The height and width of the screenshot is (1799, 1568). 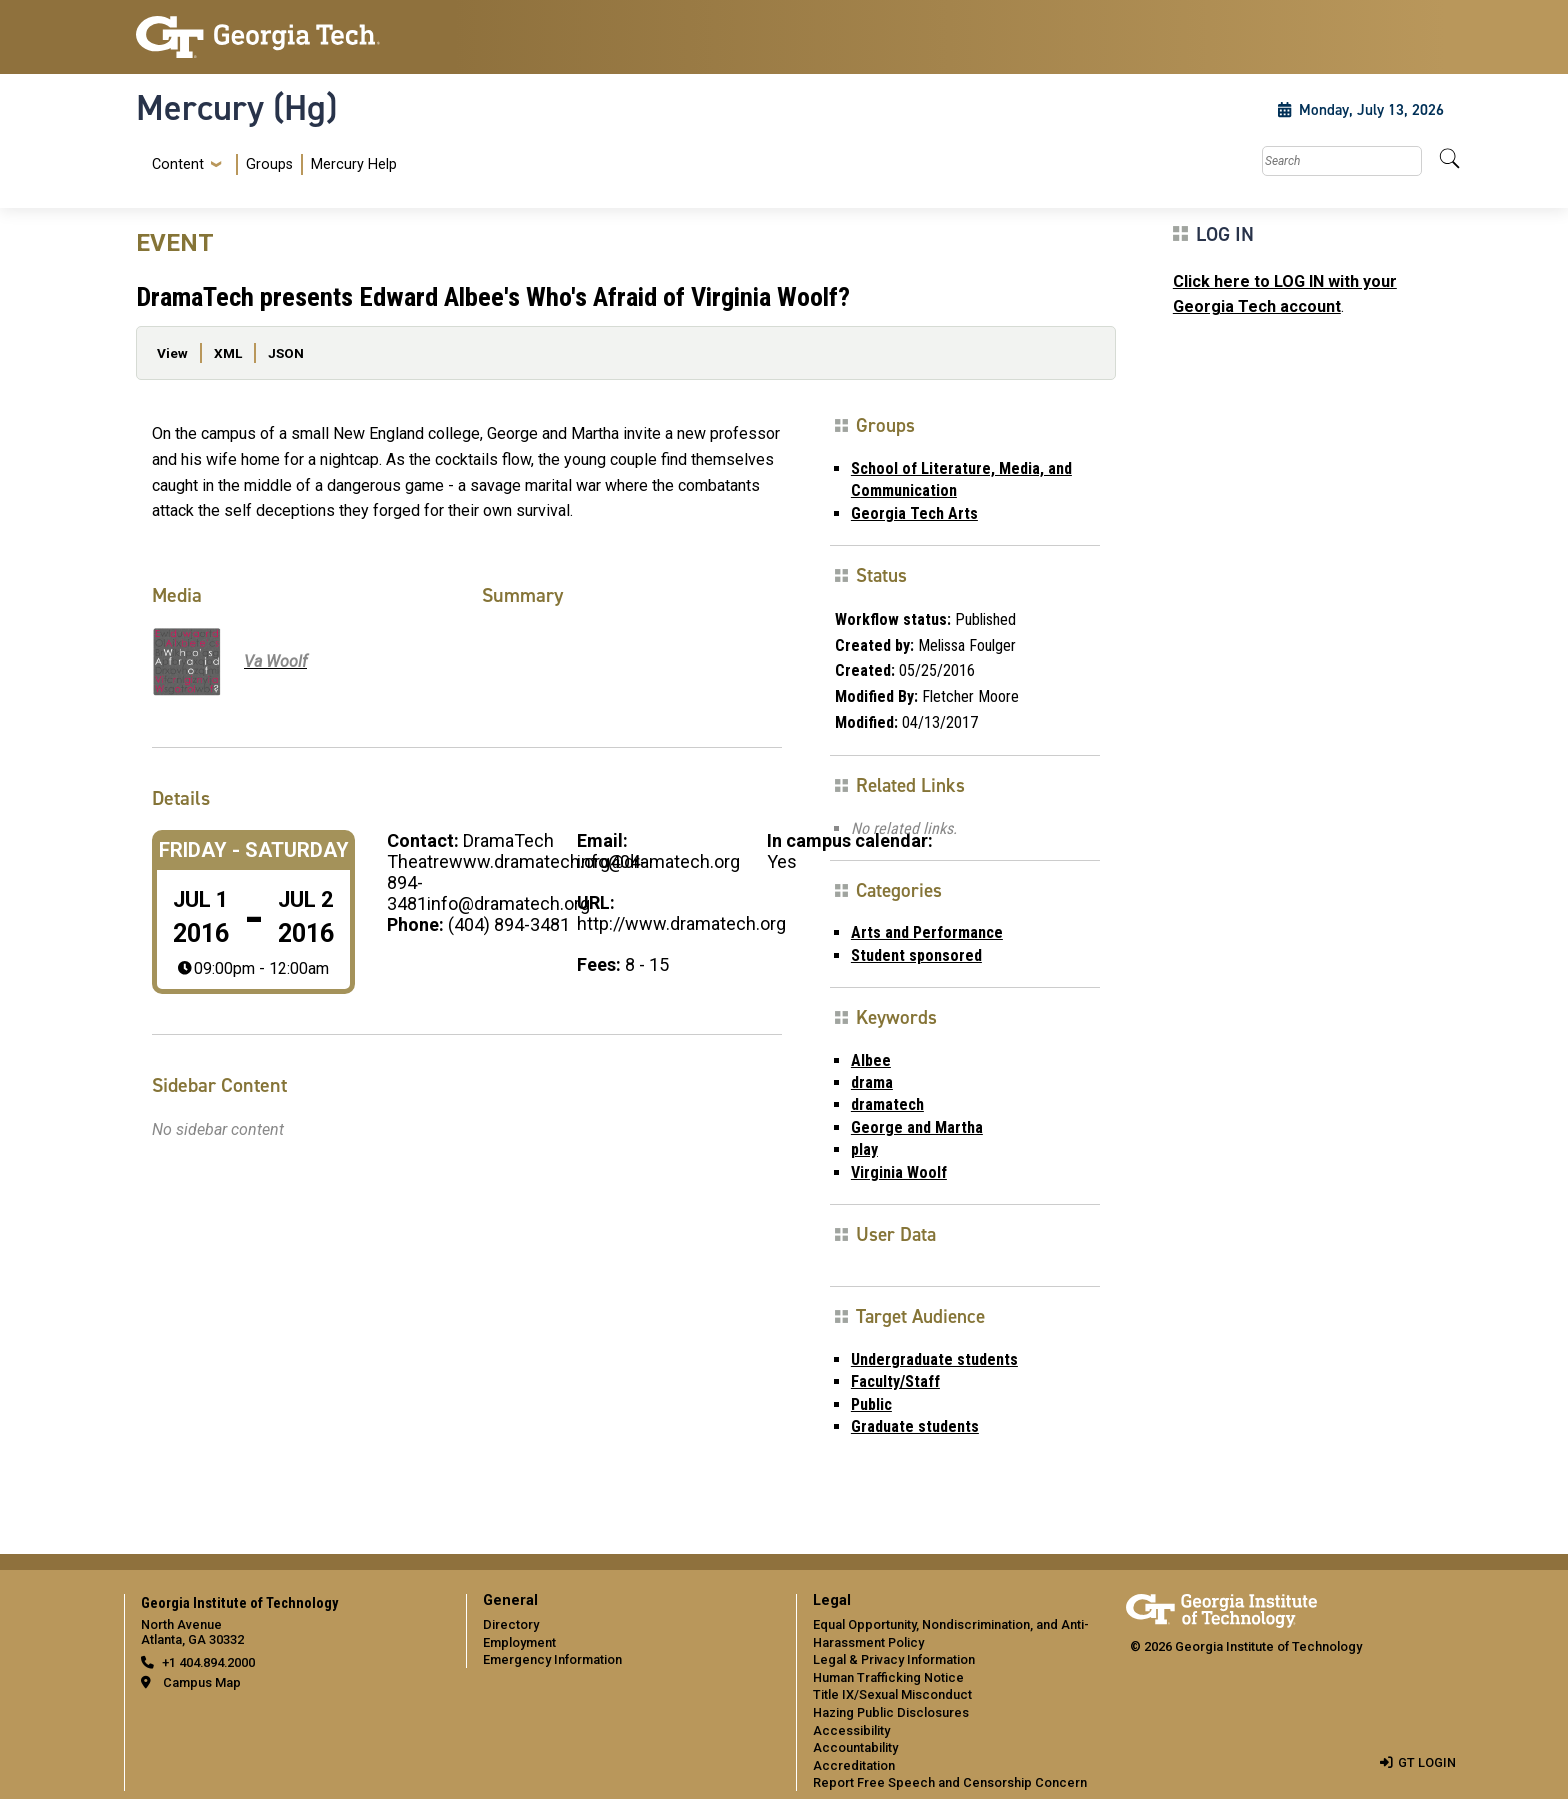 What do you see at coordinates (887, 1104) in the screenshot?
I see `dramatech` at bounding box center [887, 1104].